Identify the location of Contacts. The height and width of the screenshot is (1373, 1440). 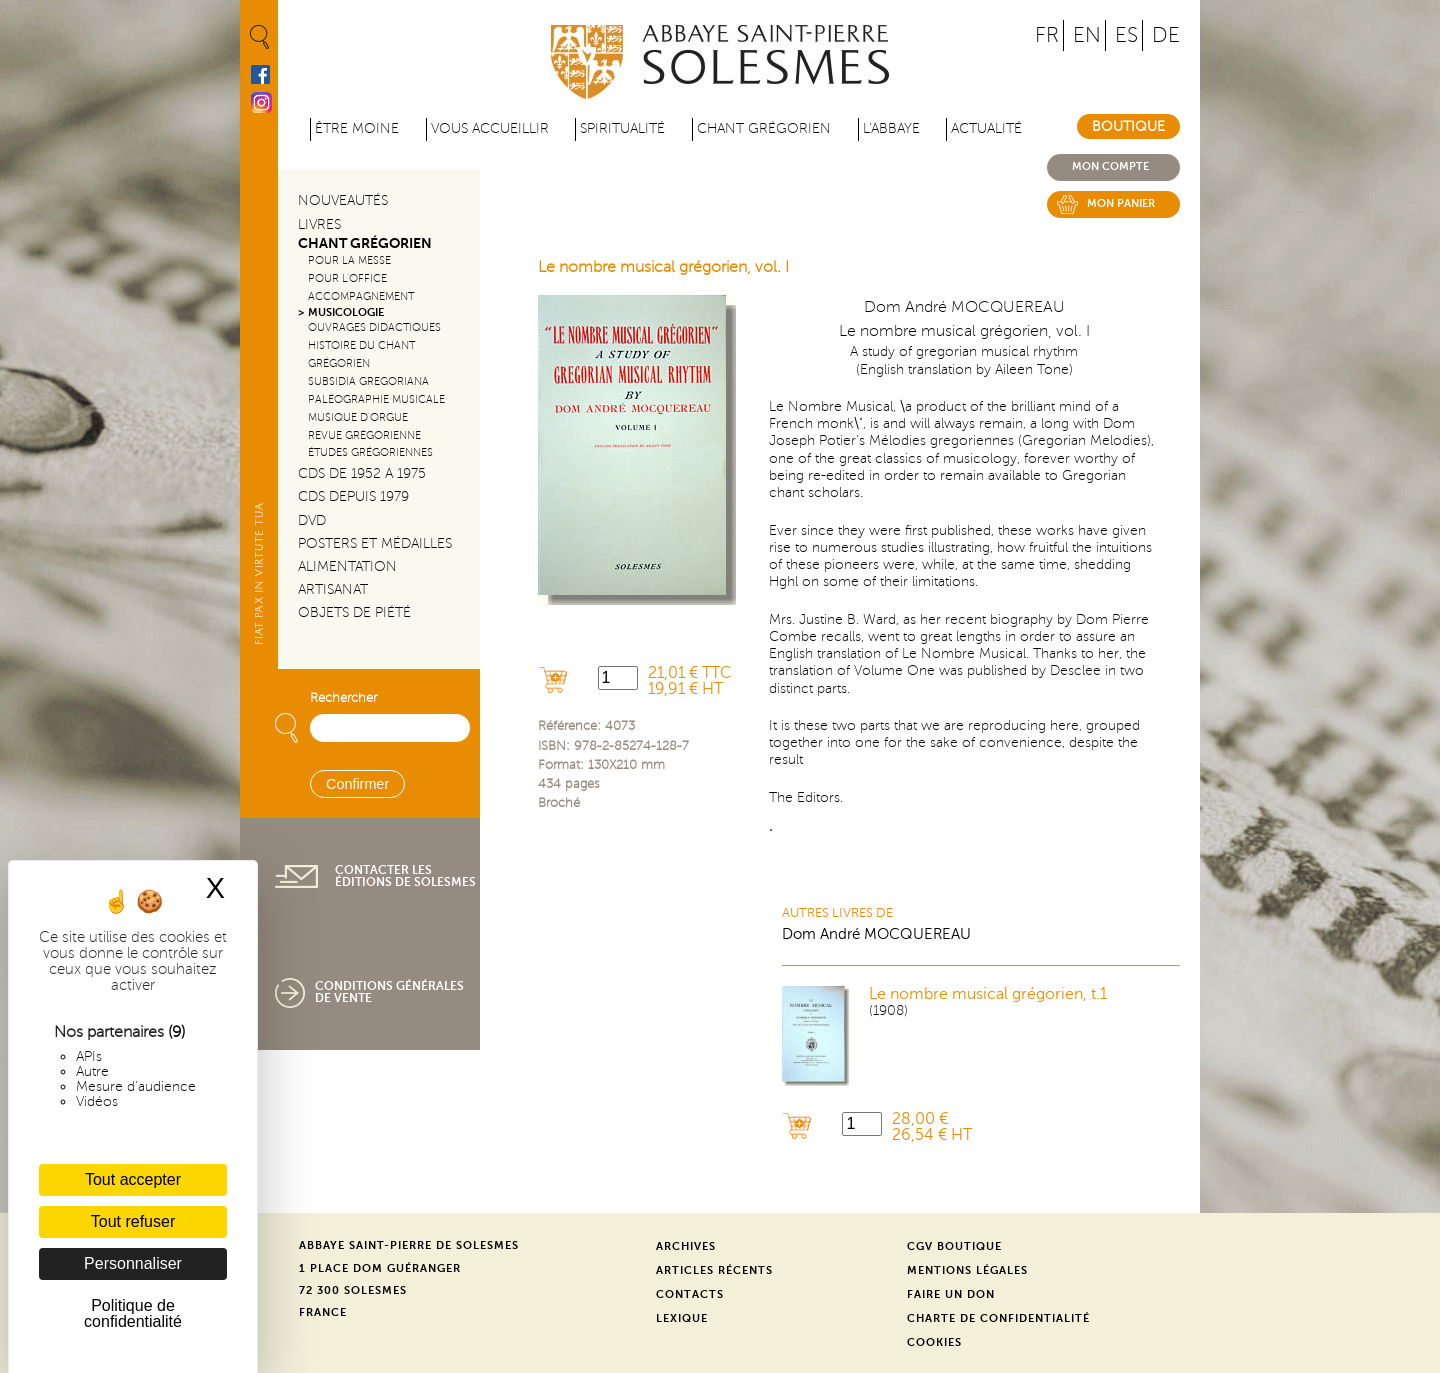
(690, 1294).